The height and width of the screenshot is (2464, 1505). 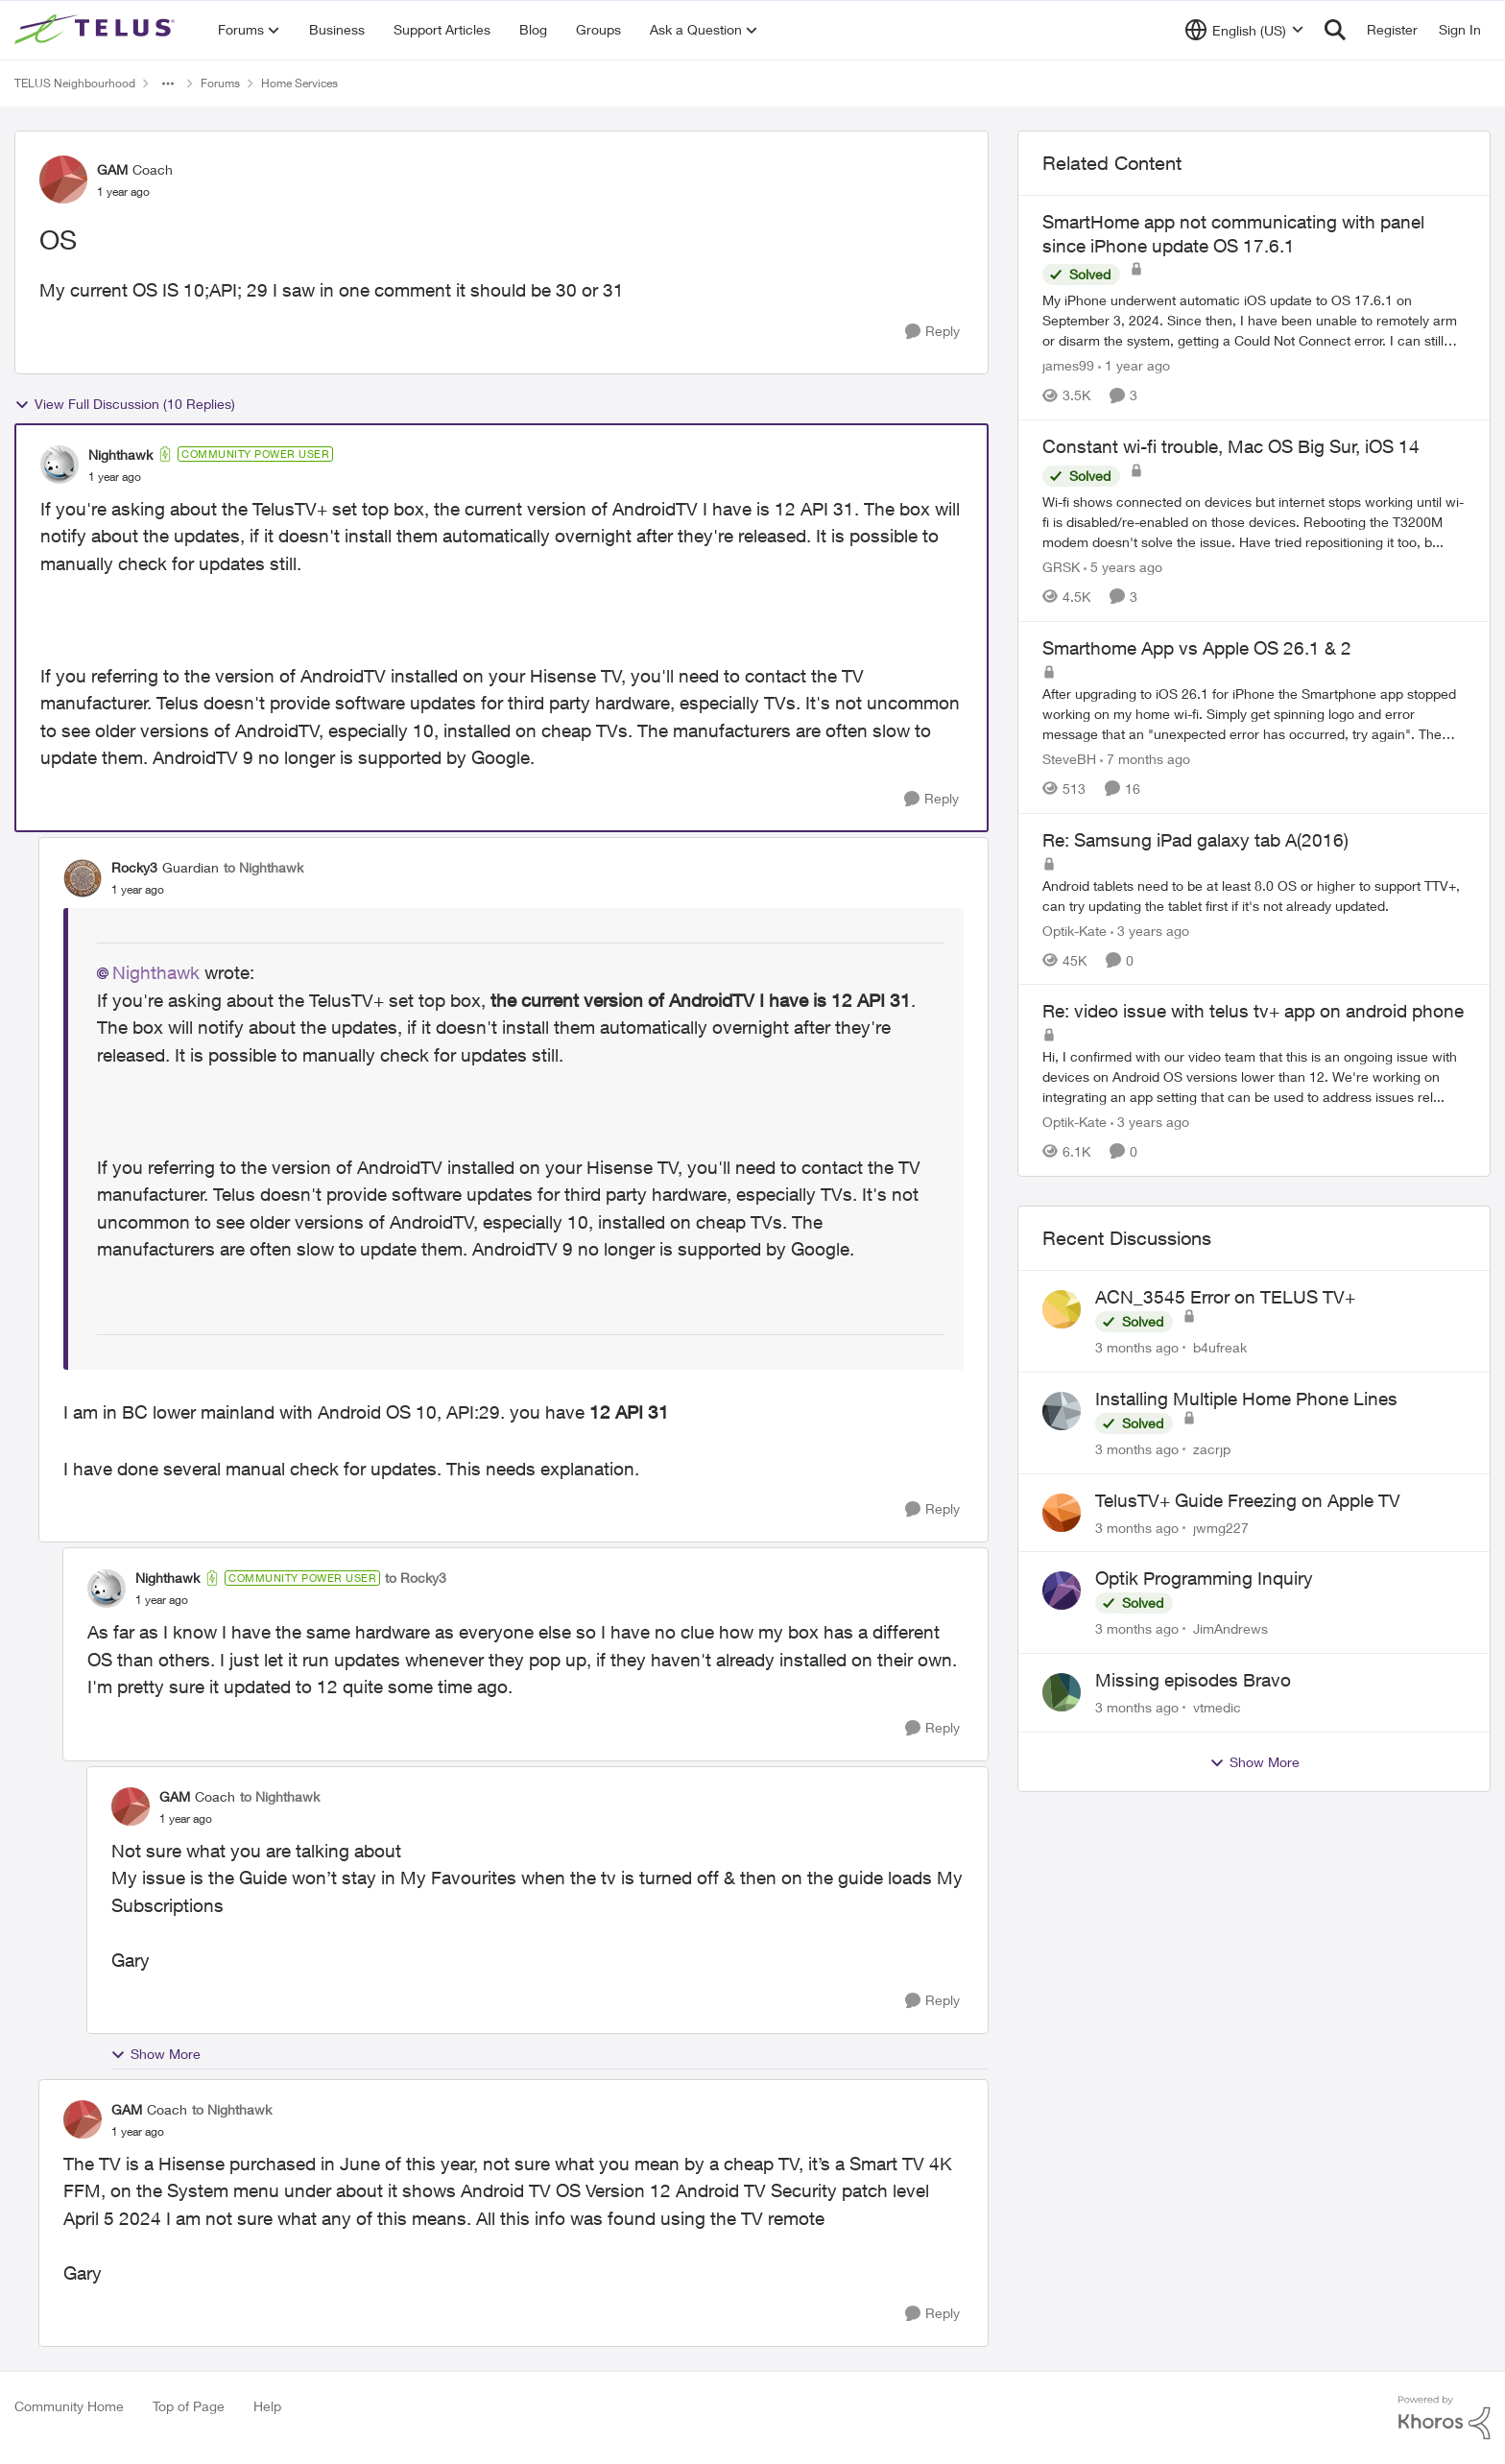 I want to click on Rocky3 [View Profile: Rocky3, Rank: Guardian], so click(x=134, y=867).